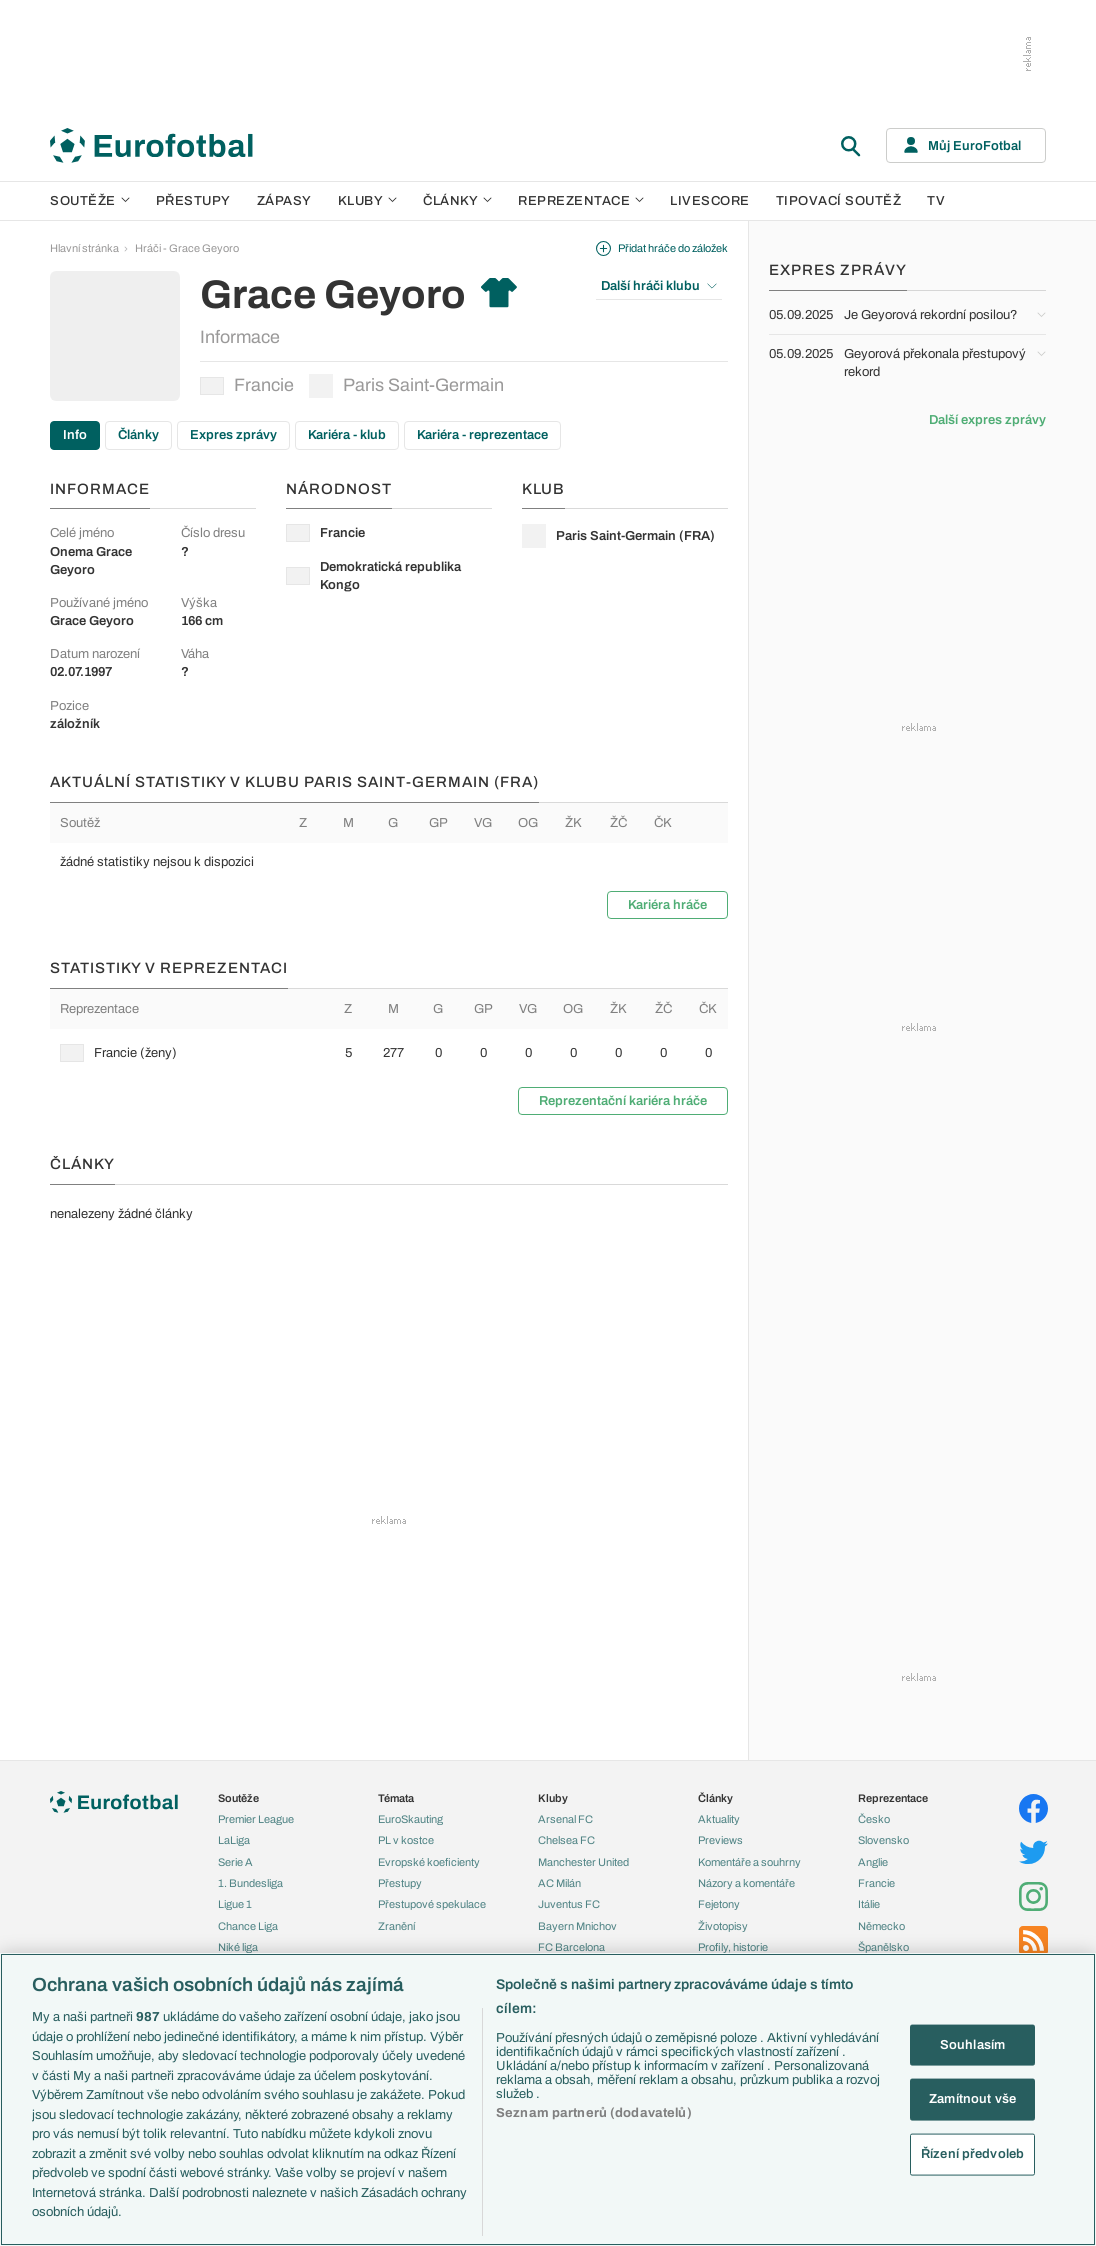 Image resolution: width=1096 pixels, height=2246 pixels. Describe the element at coordinates (90, 201) in the screenshot. I see `Soutěže` at that location.